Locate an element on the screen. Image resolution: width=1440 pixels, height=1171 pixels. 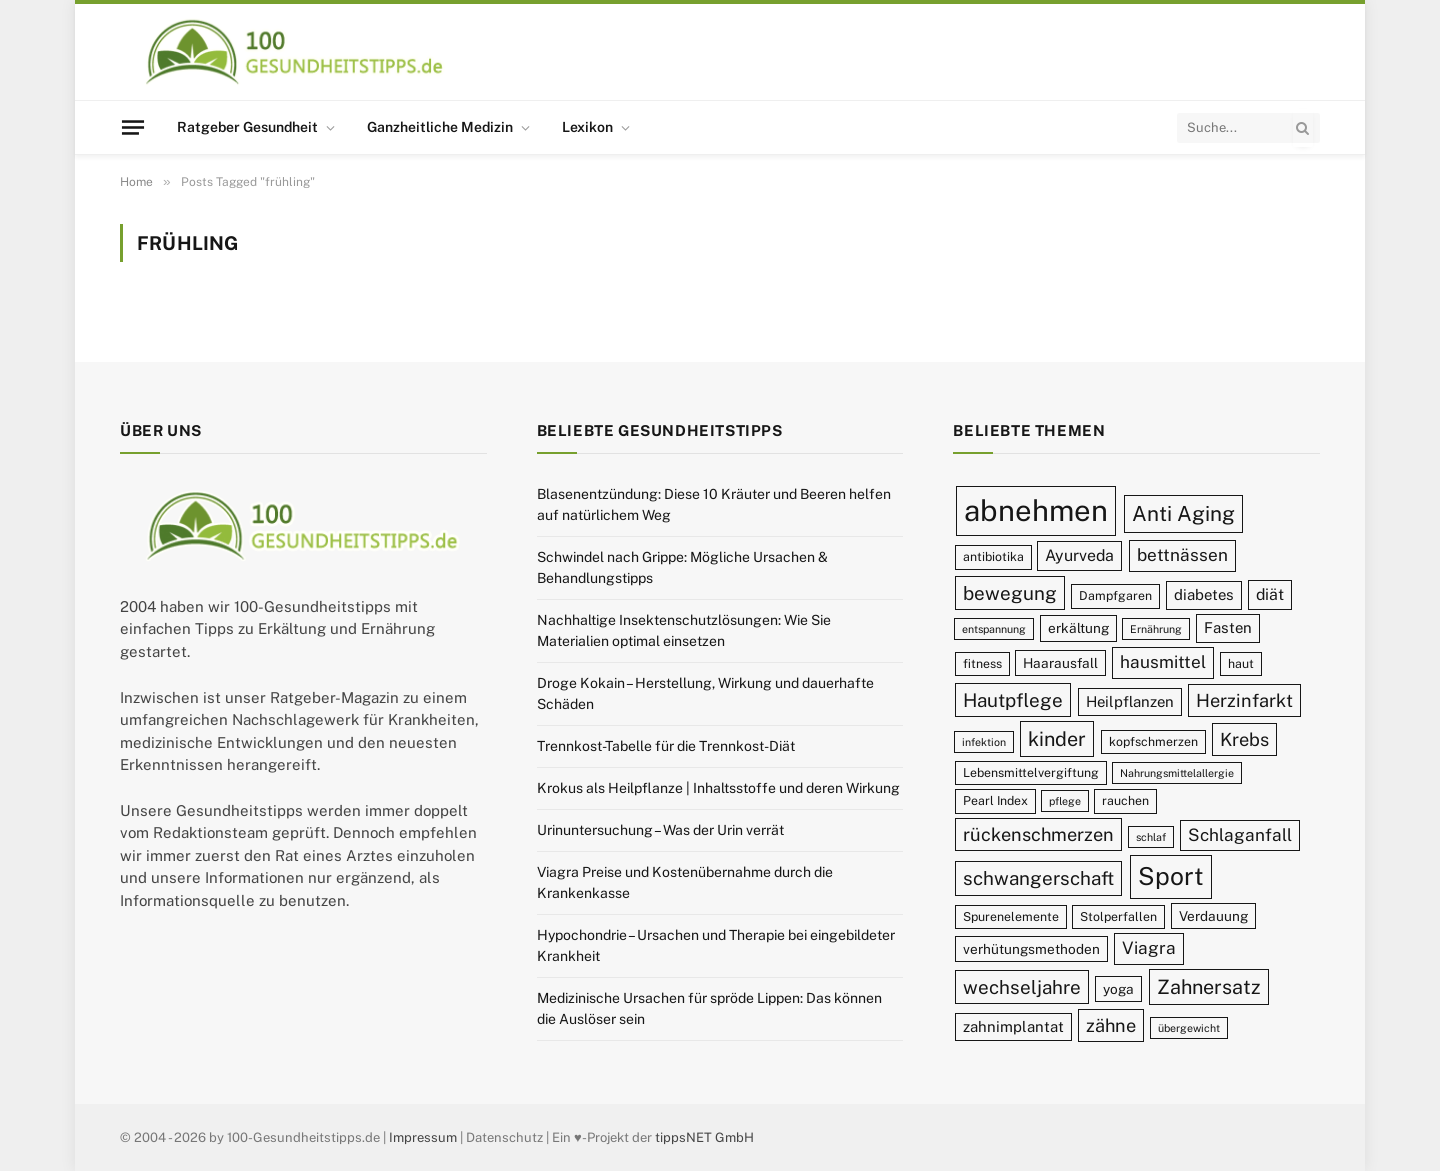
übergewicht [übergewicht (8 Einträge)] is located at coordinates (1189, 1028).